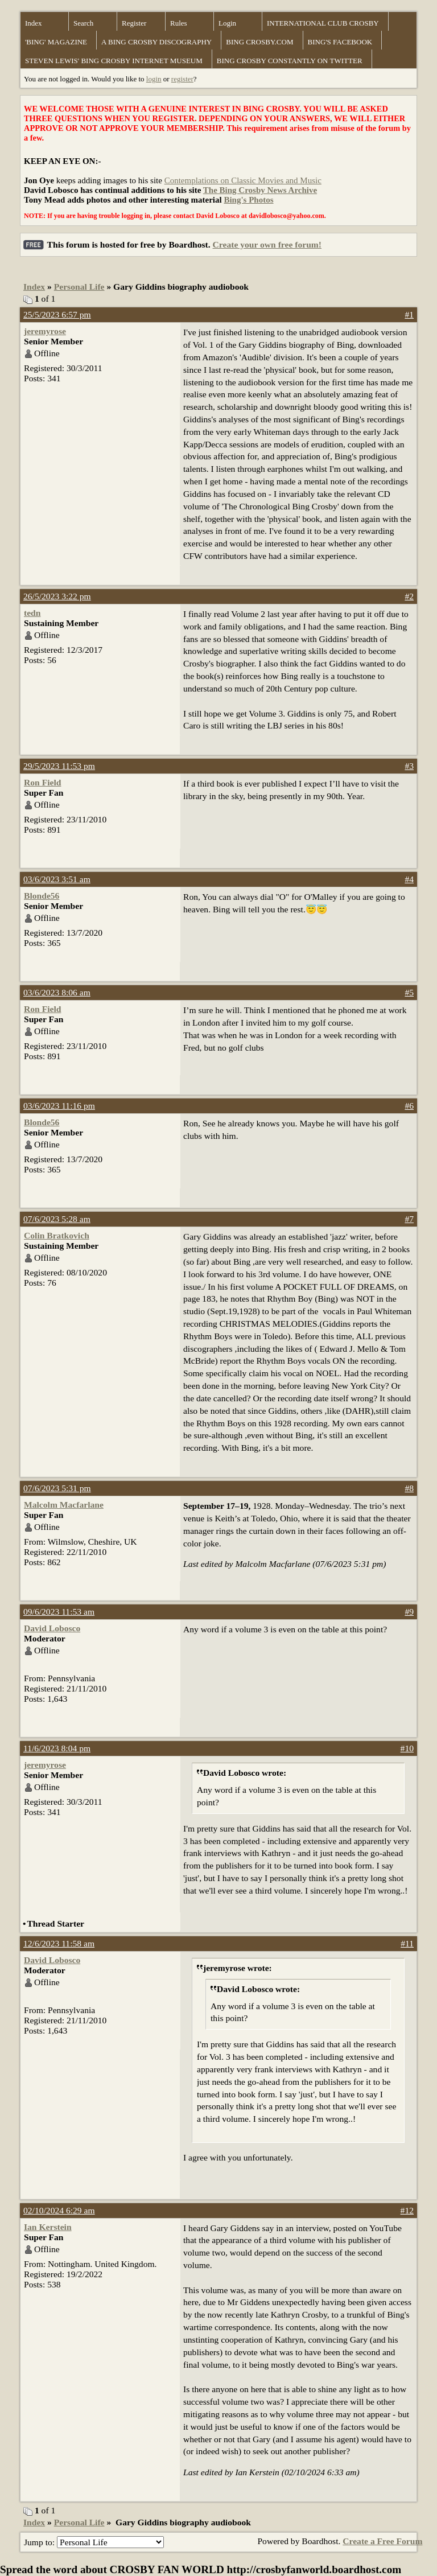 The height and width of the screenshot is (2576, 437). Describe the element at coordinates (260, 190) in the screenshot. I see `The Bing Crosby News Archive` at that location.